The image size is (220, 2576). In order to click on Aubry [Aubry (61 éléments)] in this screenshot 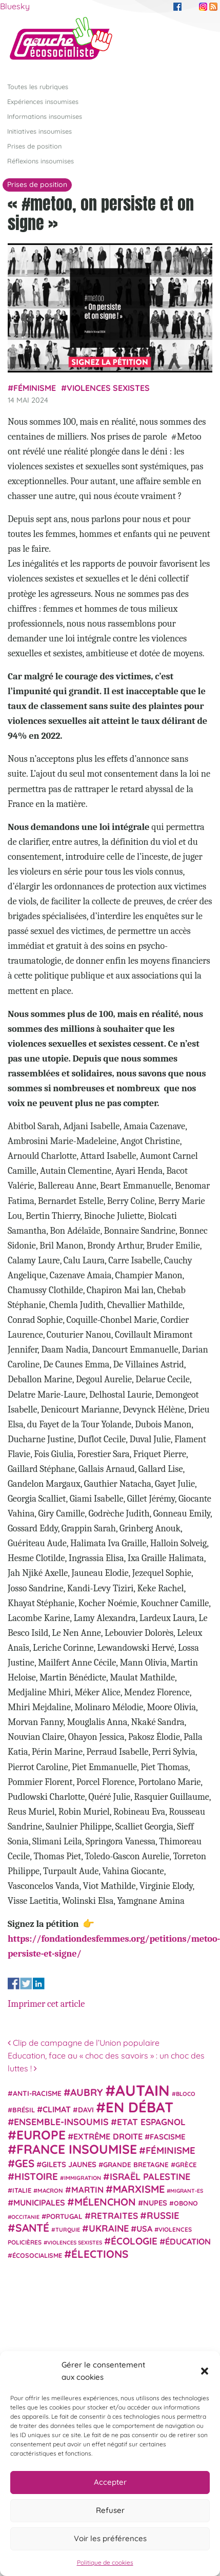, I will do `click(86, 2092)`.